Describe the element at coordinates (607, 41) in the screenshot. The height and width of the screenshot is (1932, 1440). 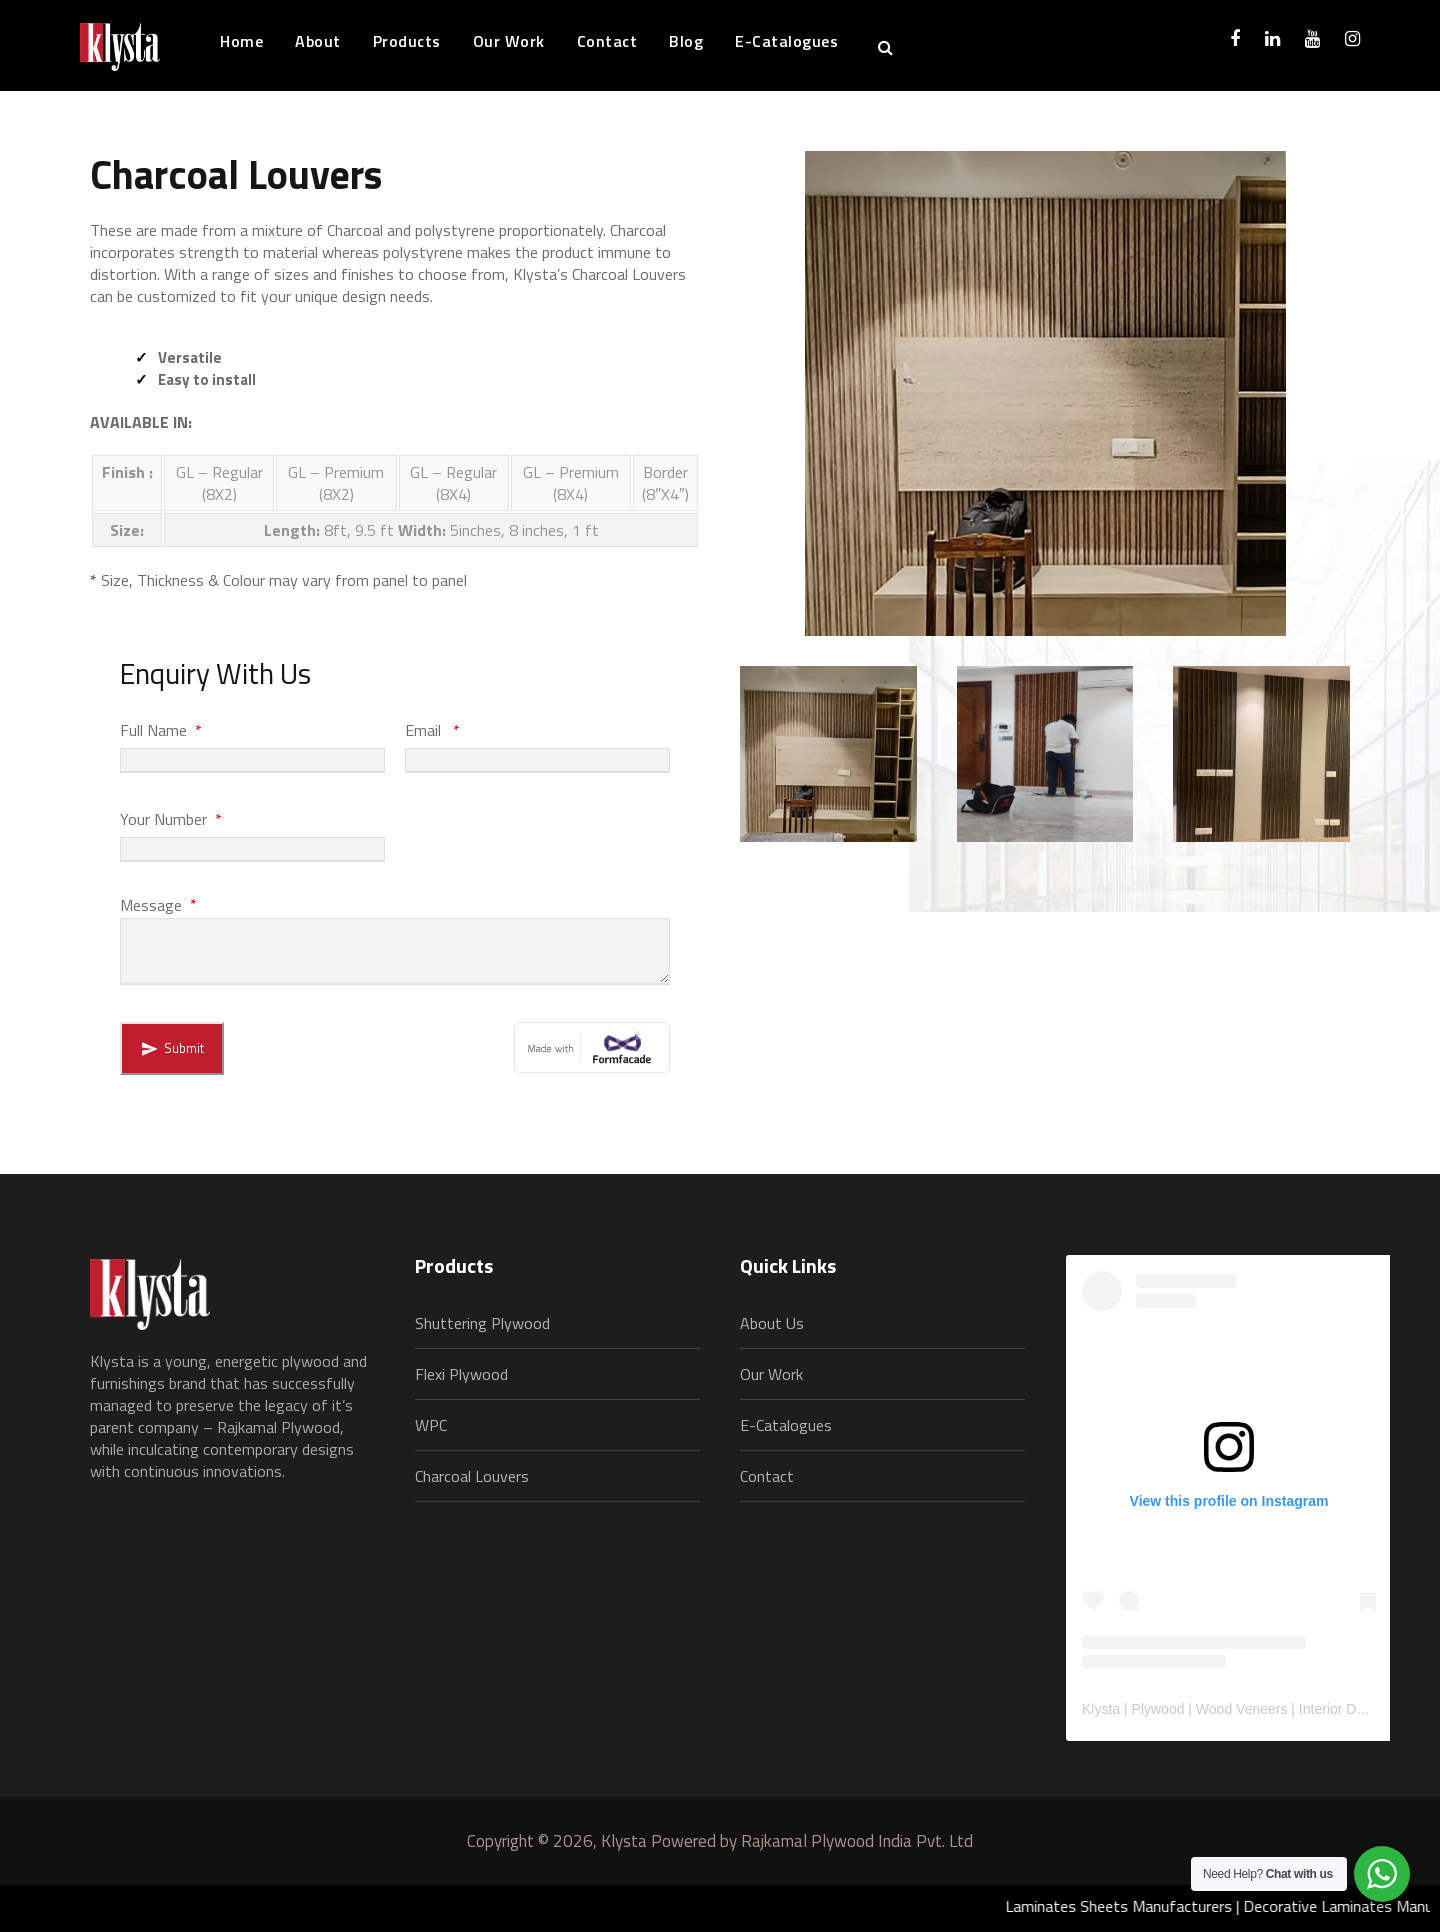
I see `Contact` at that location.